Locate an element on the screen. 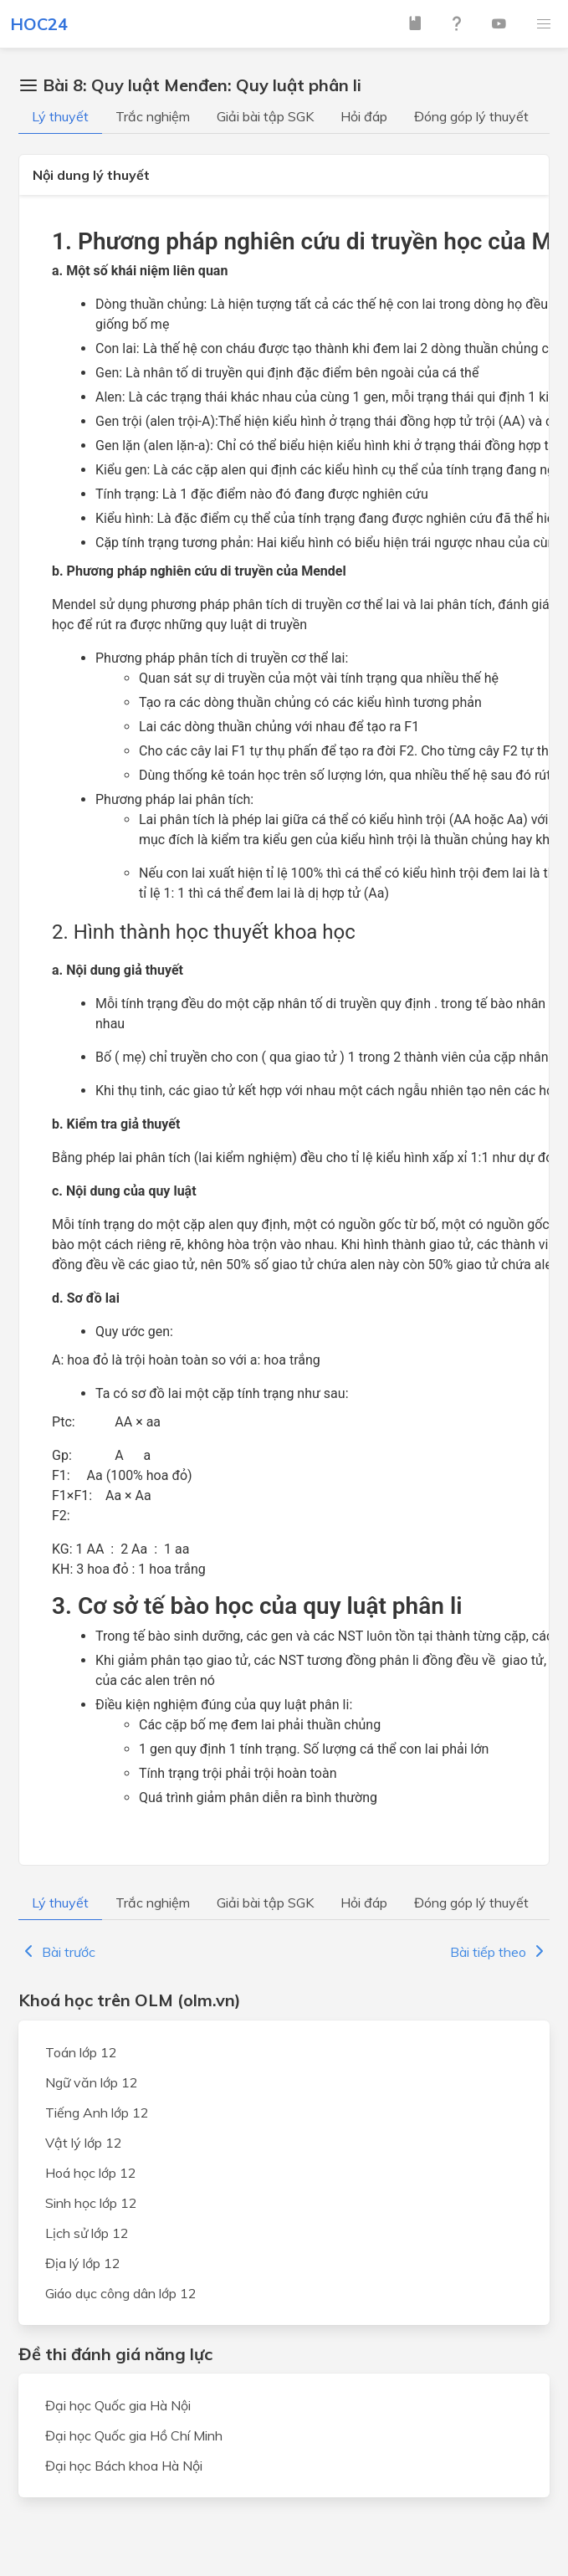  Lịch sử lớp 12 is located at coordinates (87, 2233).